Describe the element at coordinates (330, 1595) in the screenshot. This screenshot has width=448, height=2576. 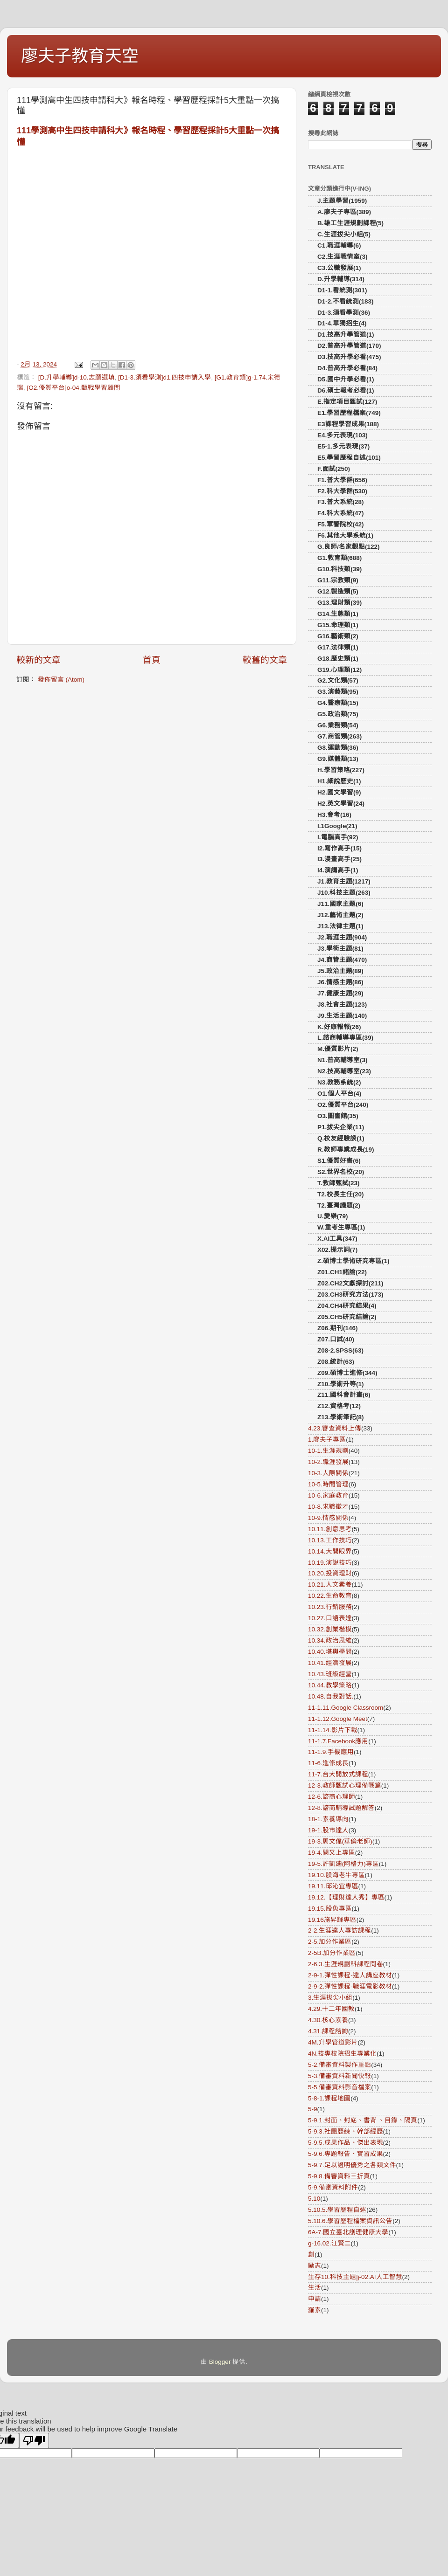
I see `10.22.生命教育` at that location.